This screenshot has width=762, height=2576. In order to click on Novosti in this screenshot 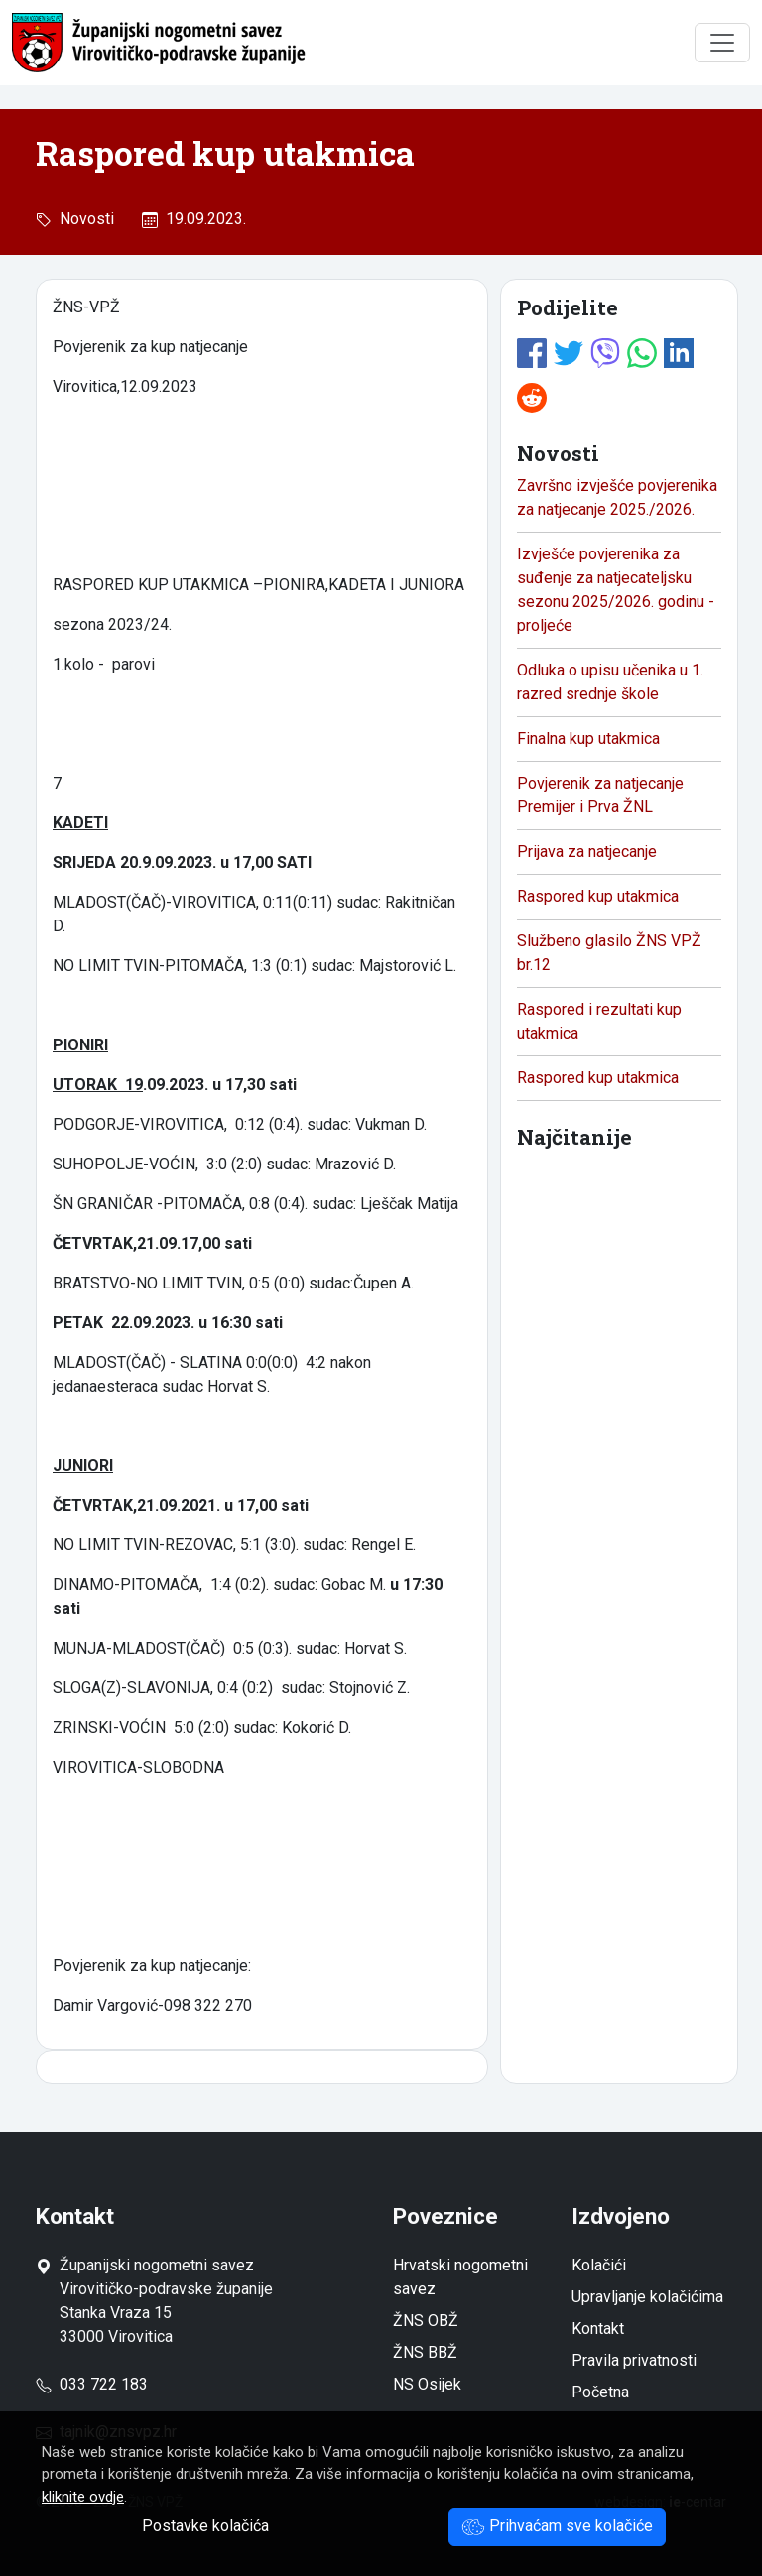, I will do `click(83, 218)`.